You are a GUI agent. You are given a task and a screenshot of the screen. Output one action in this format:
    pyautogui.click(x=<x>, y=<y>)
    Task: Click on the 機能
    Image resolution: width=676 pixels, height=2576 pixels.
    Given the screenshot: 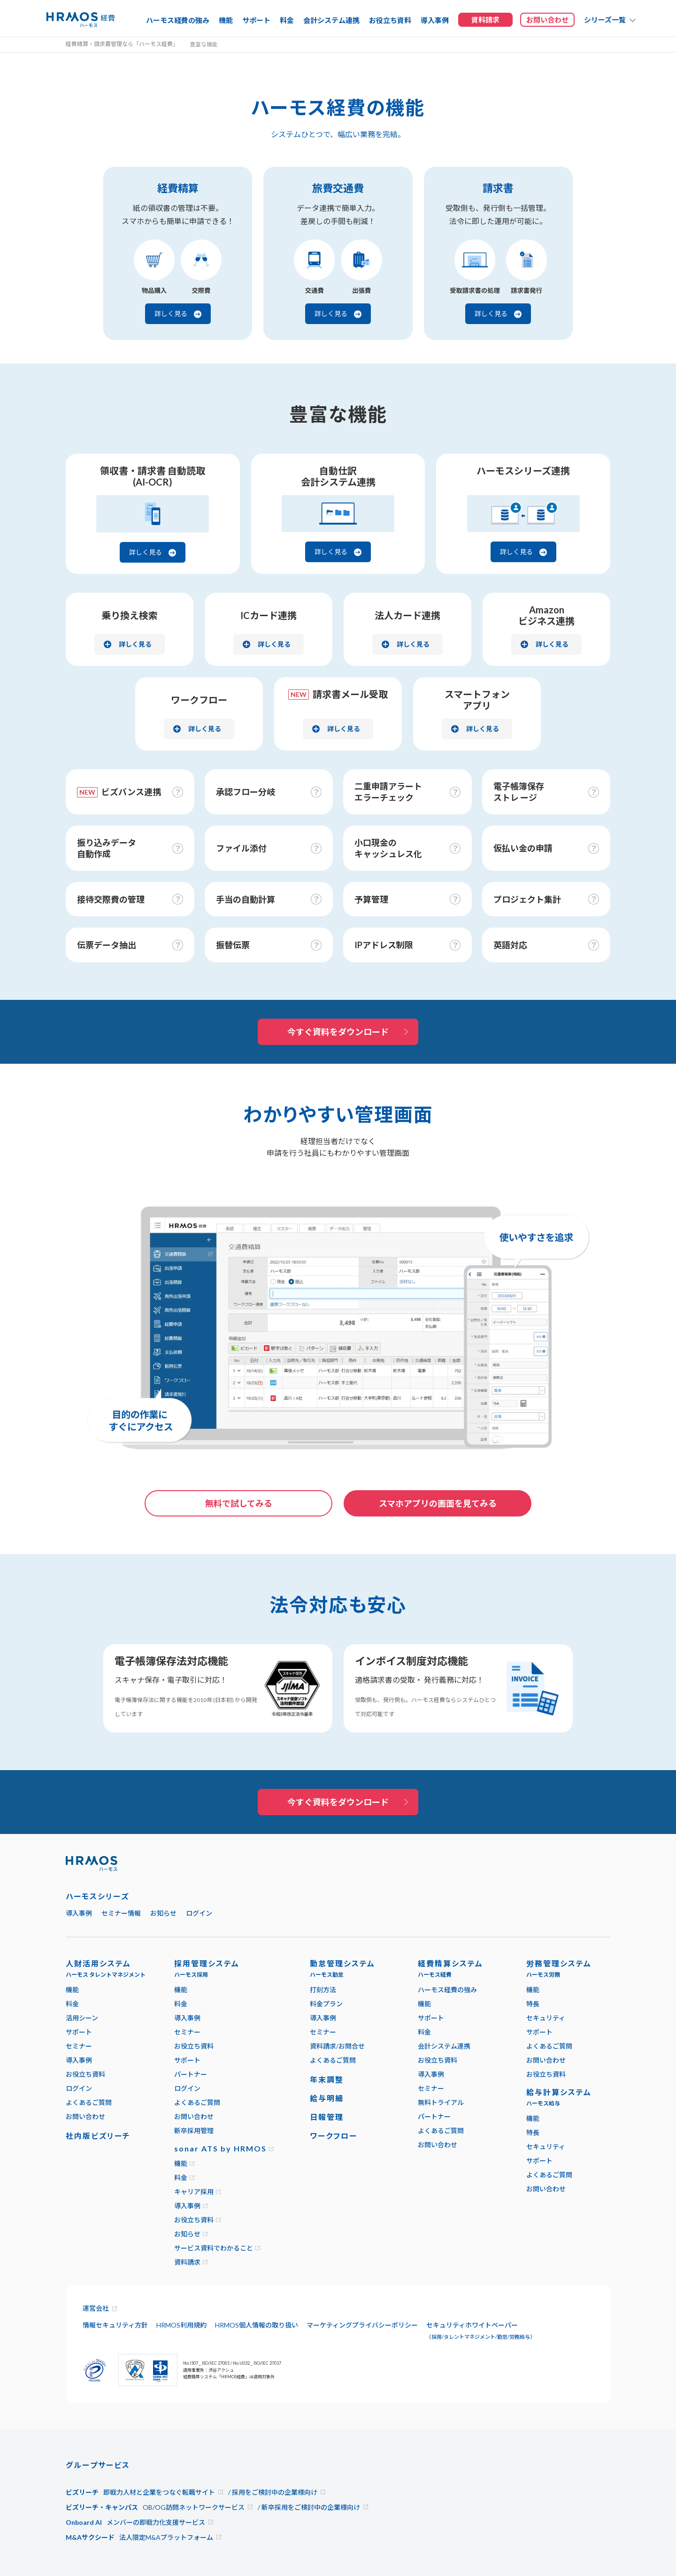 What is the action you would take?
    pyautogui.click(x=226, y=20)
    